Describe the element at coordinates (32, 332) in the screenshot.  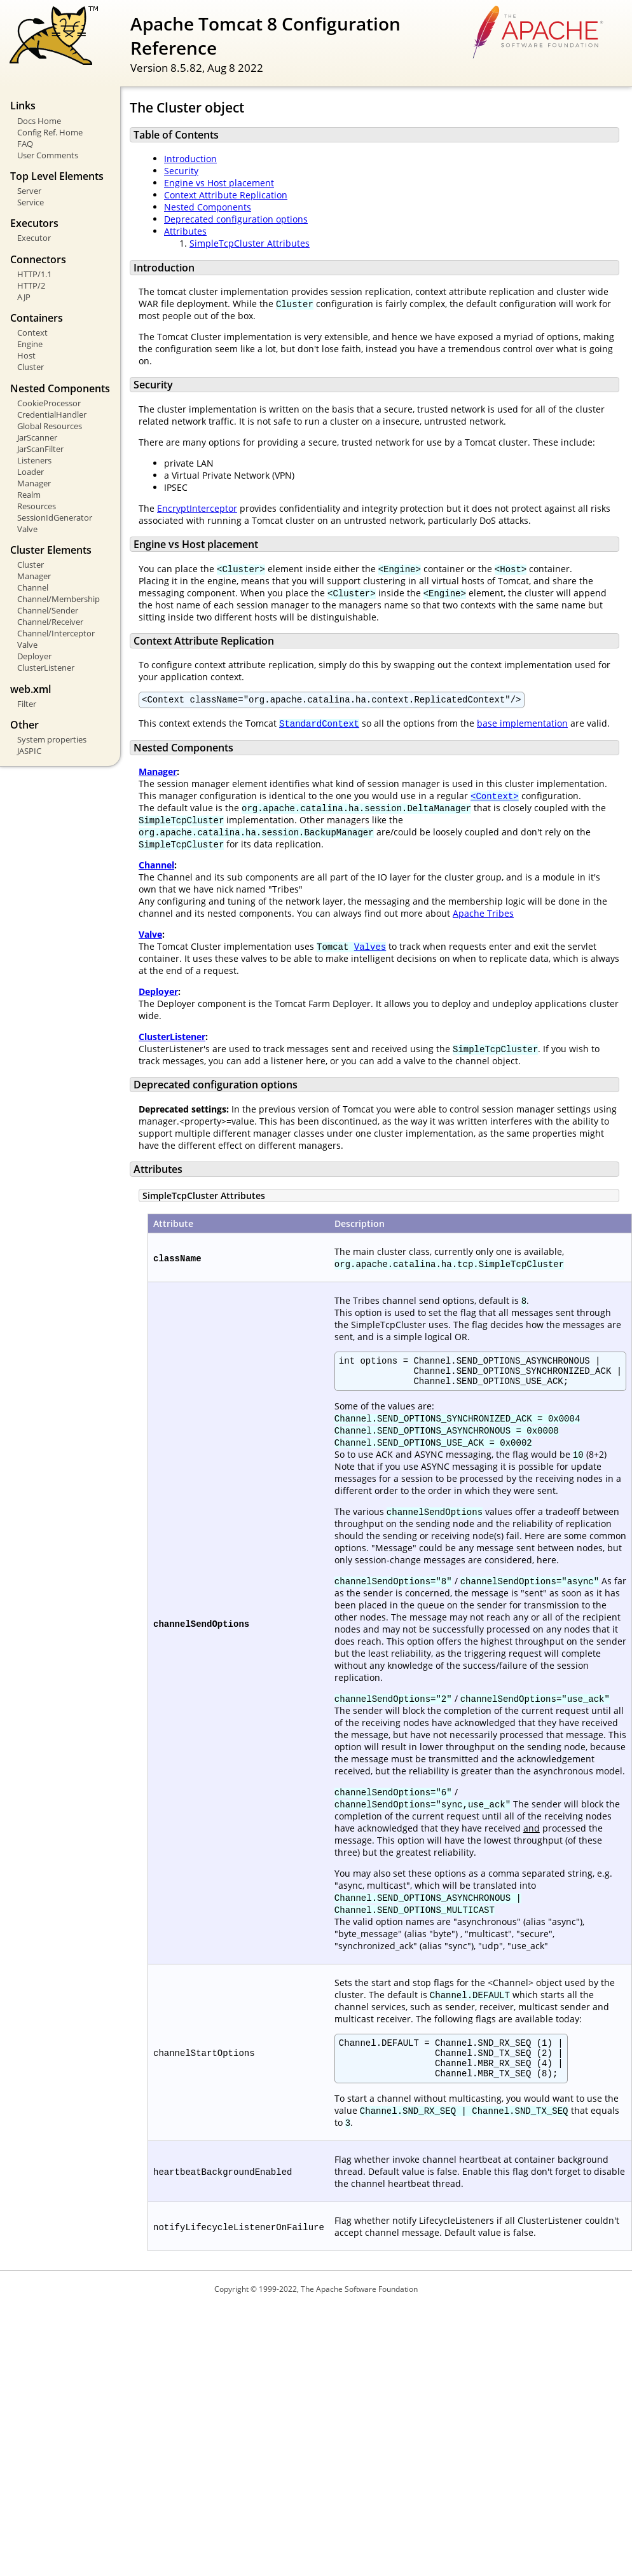
I see `Context` at that location.